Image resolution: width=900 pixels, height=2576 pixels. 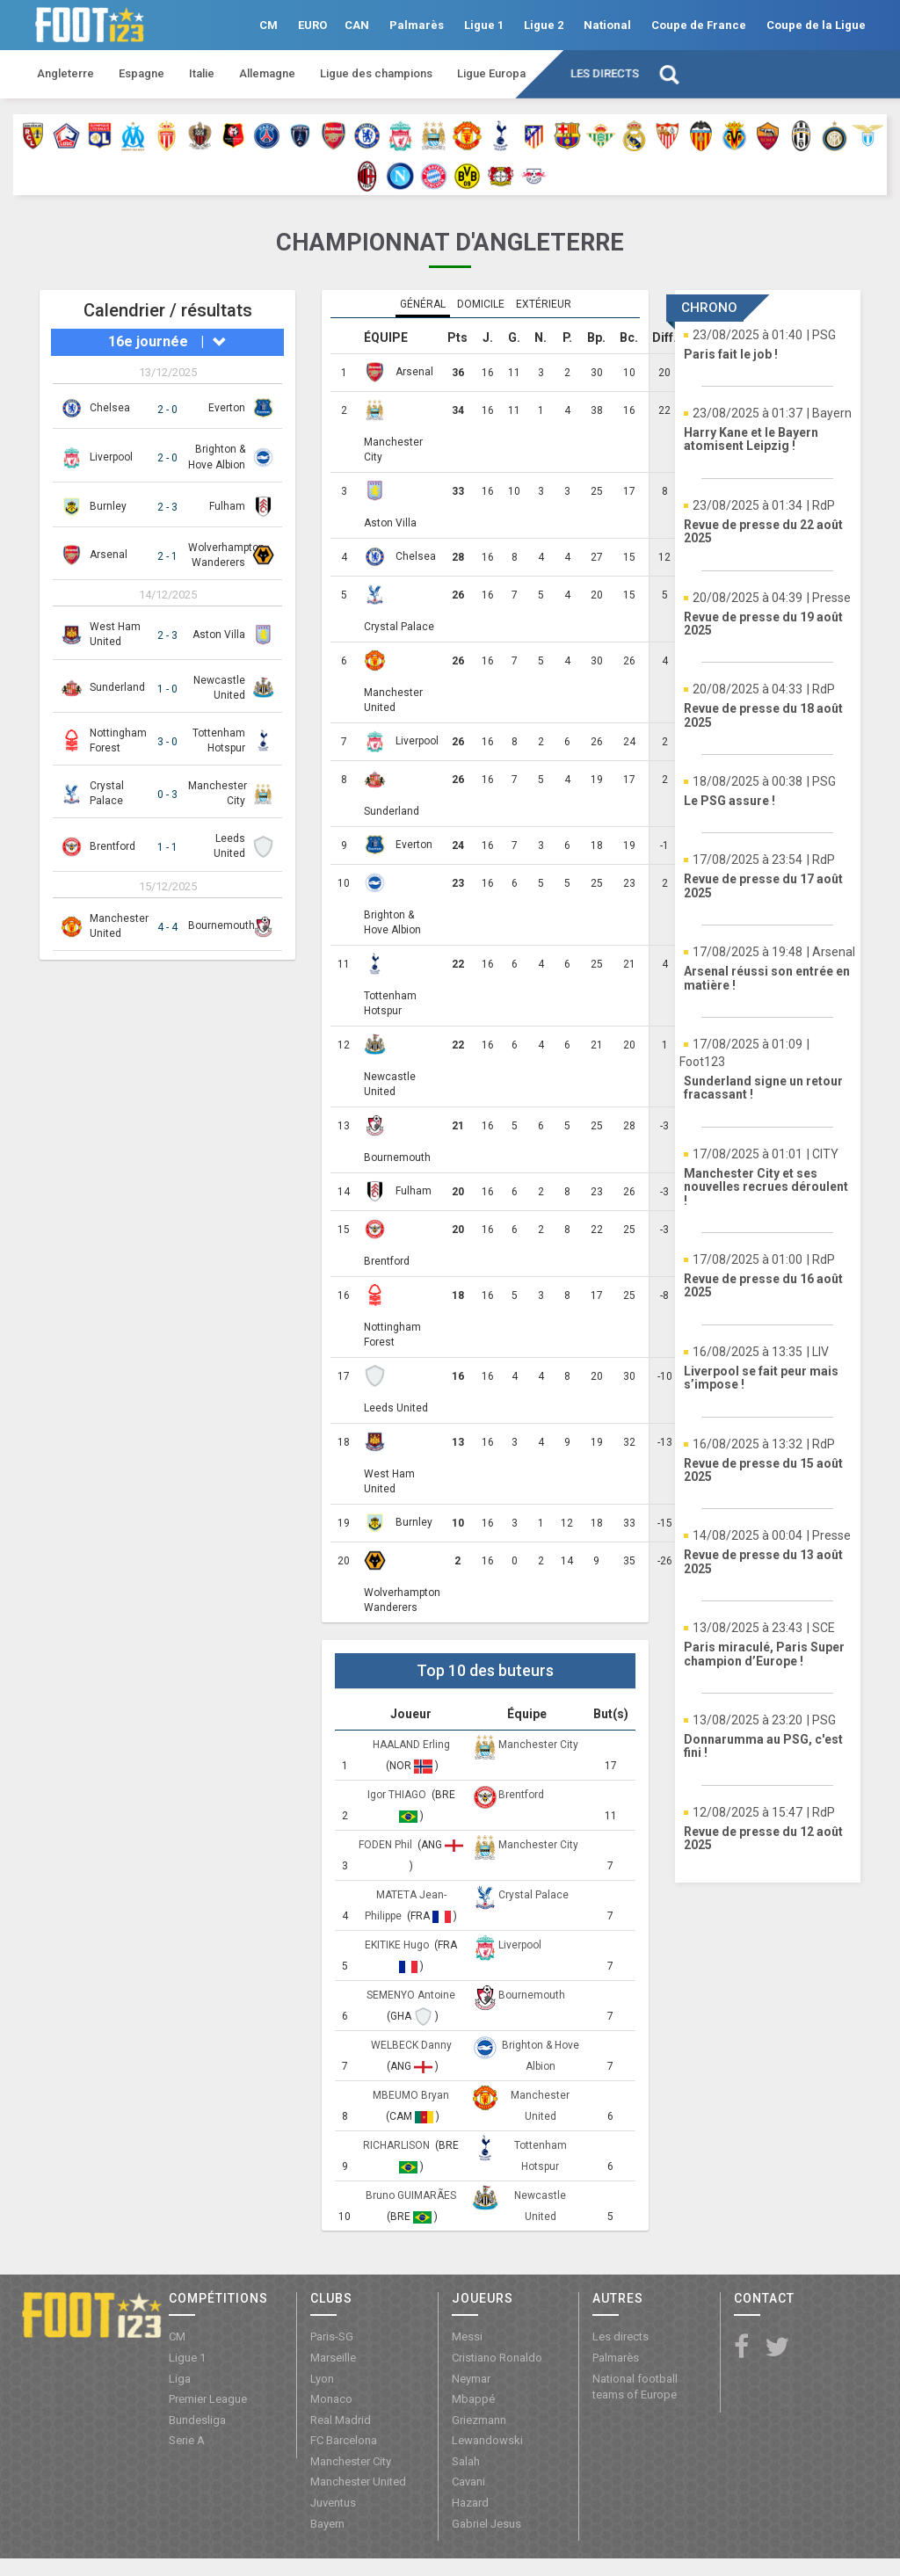 I want to click on West Ham United, so click(x=389, y=1481).